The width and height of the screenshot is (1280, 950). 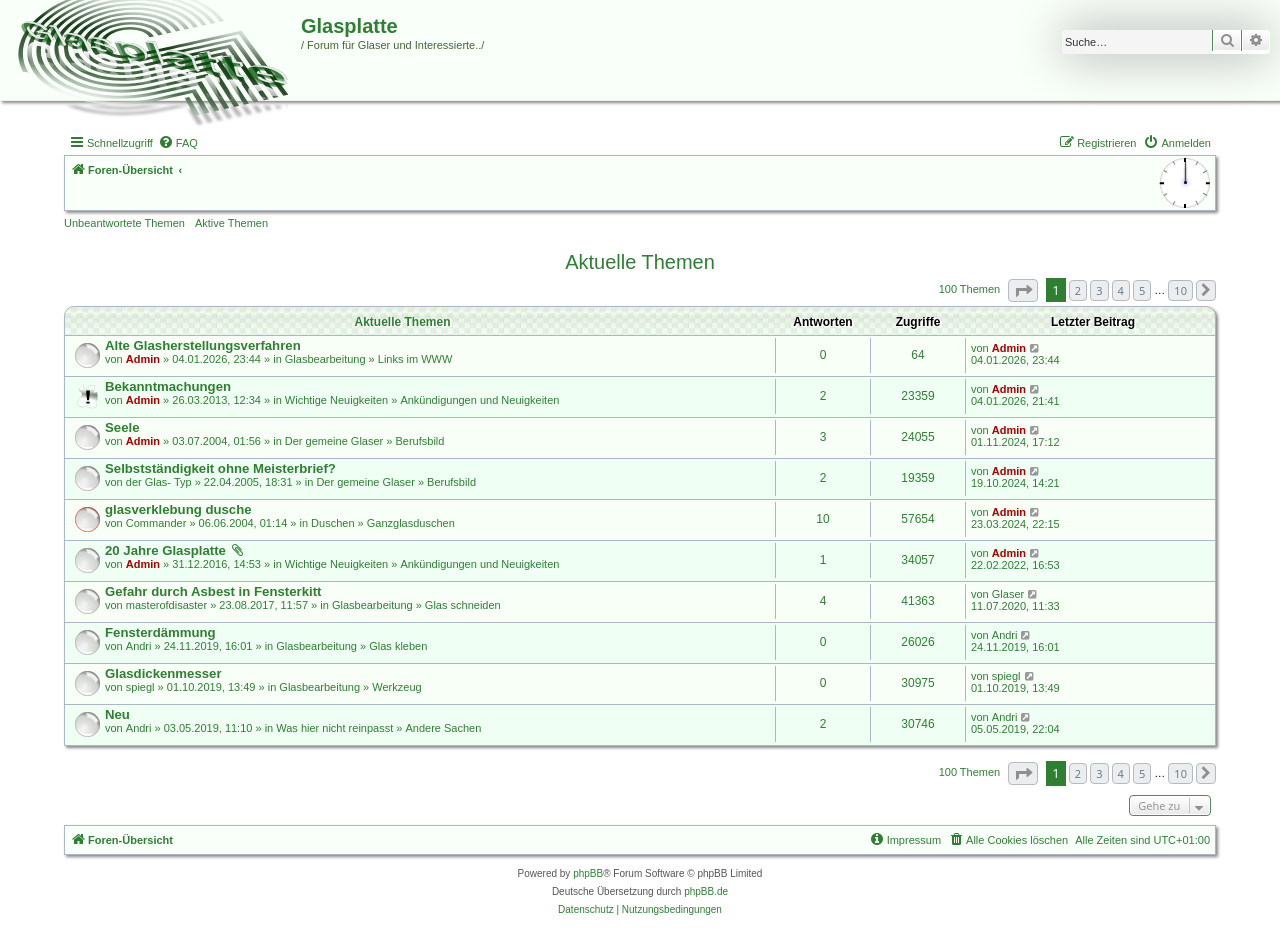 I want to click on 5 [button], so click(x=1142, y=290).